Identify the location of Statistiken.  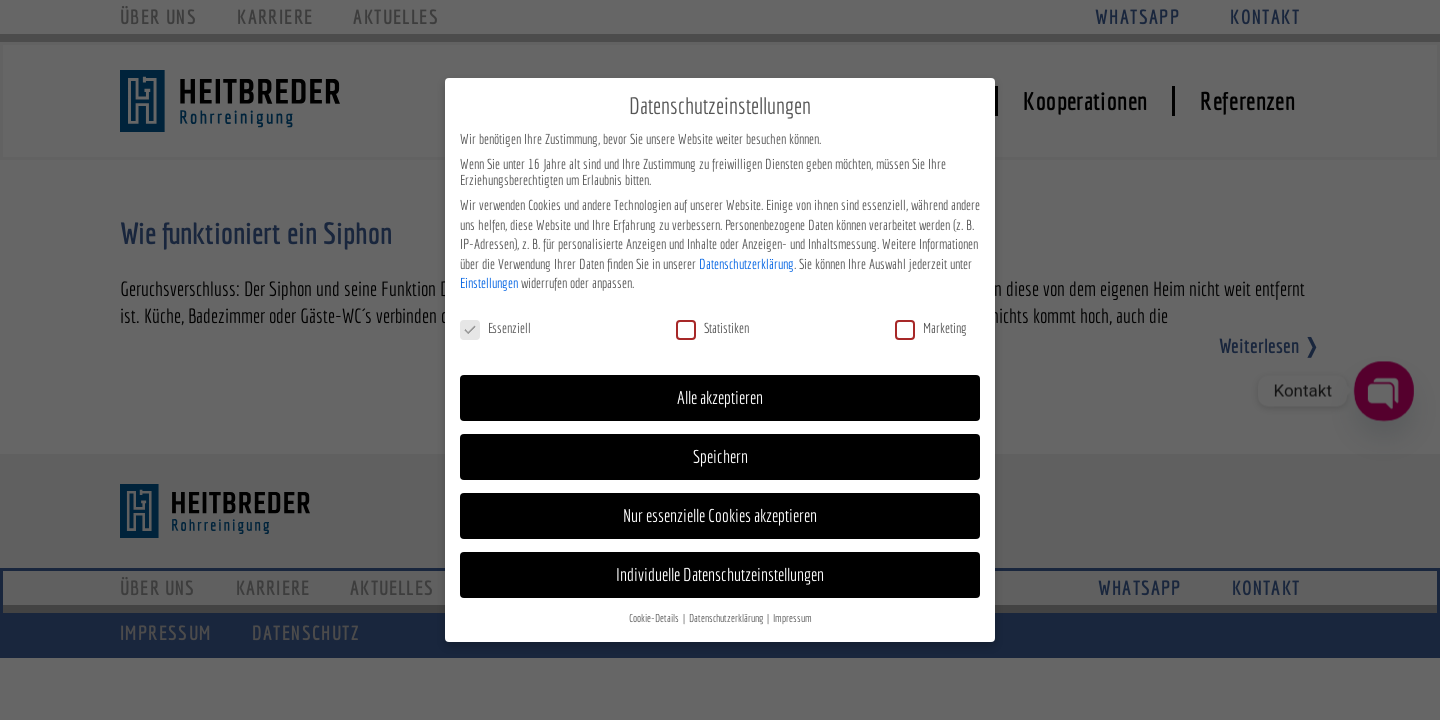
(712, 324).